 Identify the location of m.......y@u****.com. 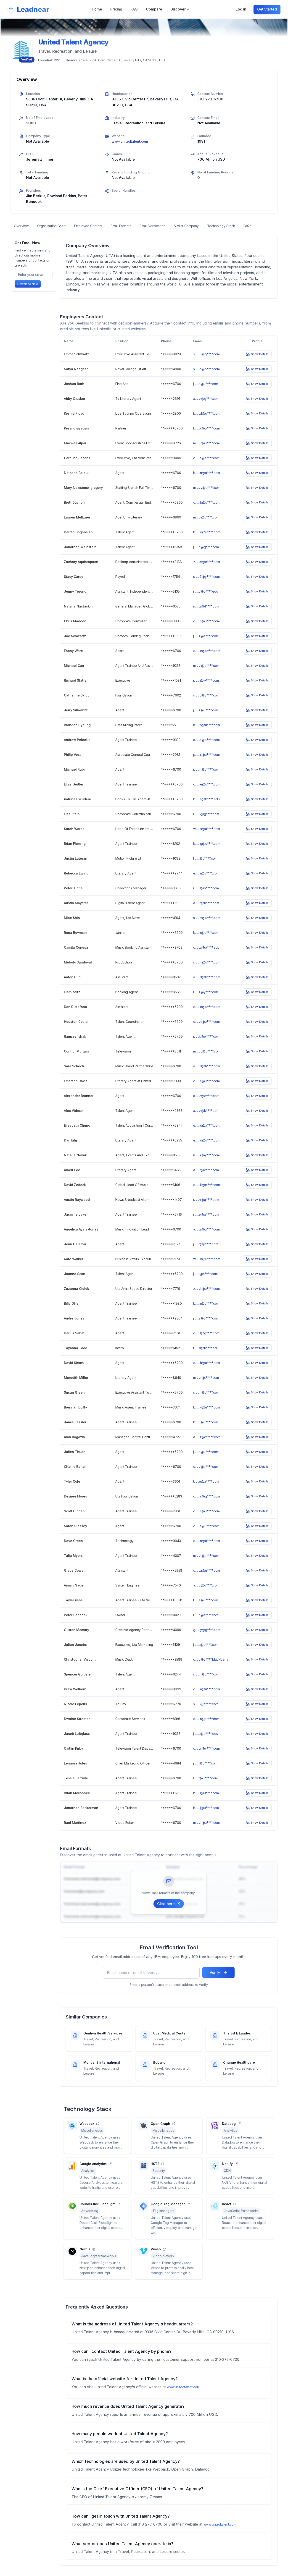
(206, 498).